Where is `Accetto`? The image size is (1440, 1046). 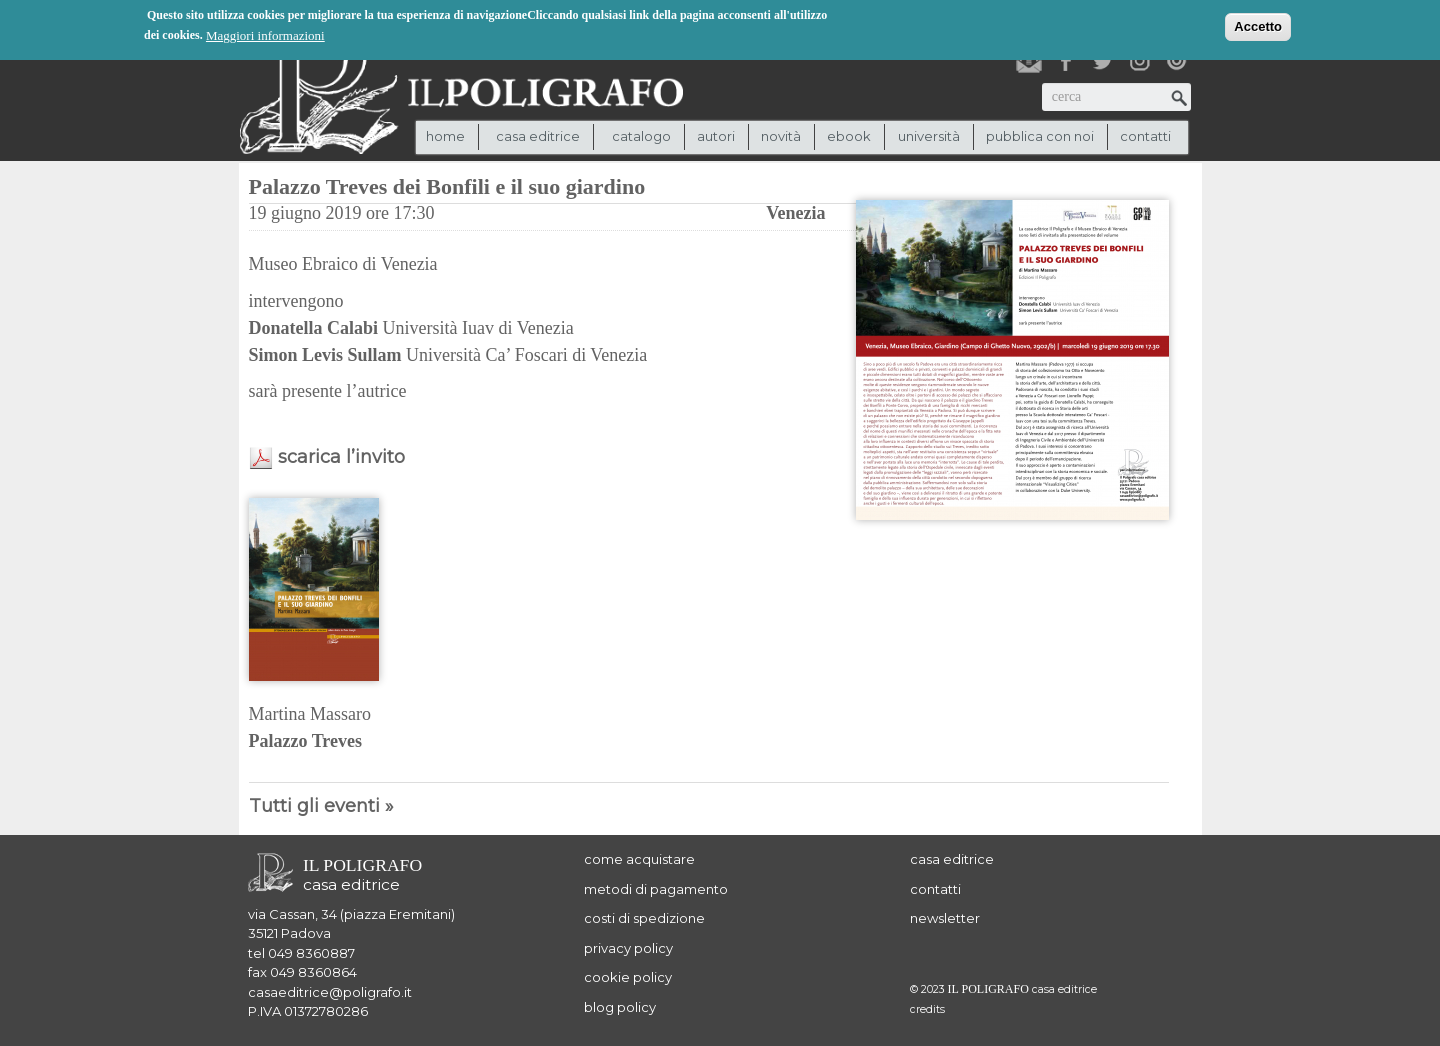
Accetto is located at coordinates (1258, 24).